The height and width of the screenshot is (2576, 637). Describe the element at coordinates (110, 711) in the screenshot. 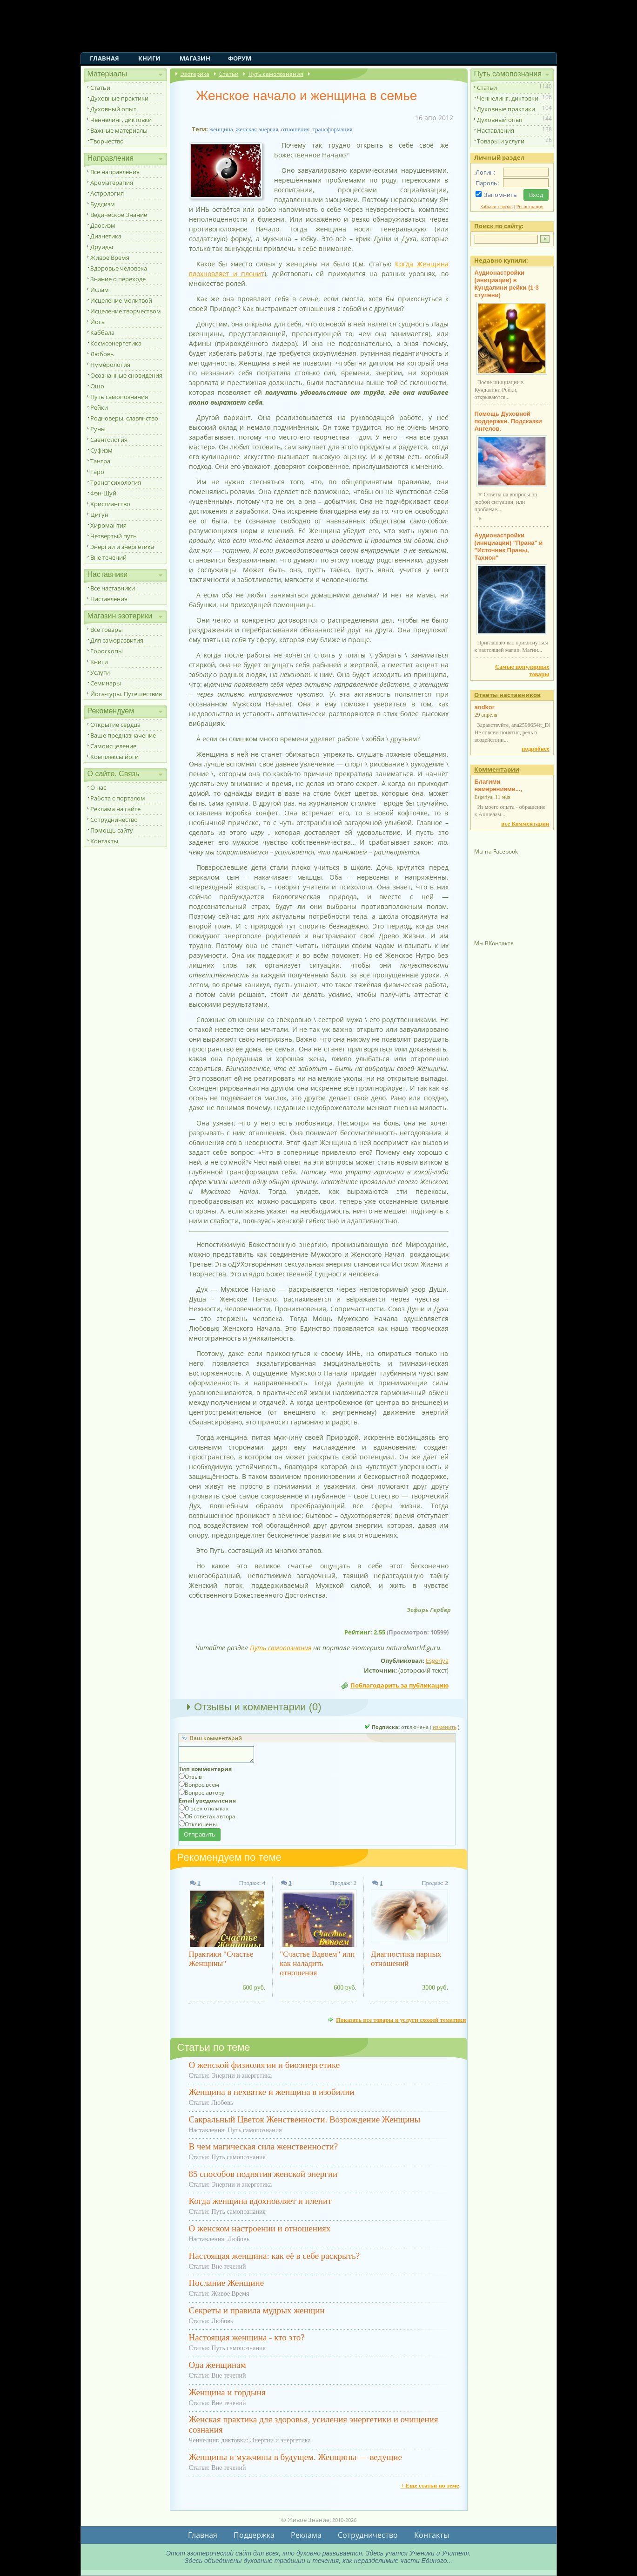

I see `Рекомендуем` at that location.